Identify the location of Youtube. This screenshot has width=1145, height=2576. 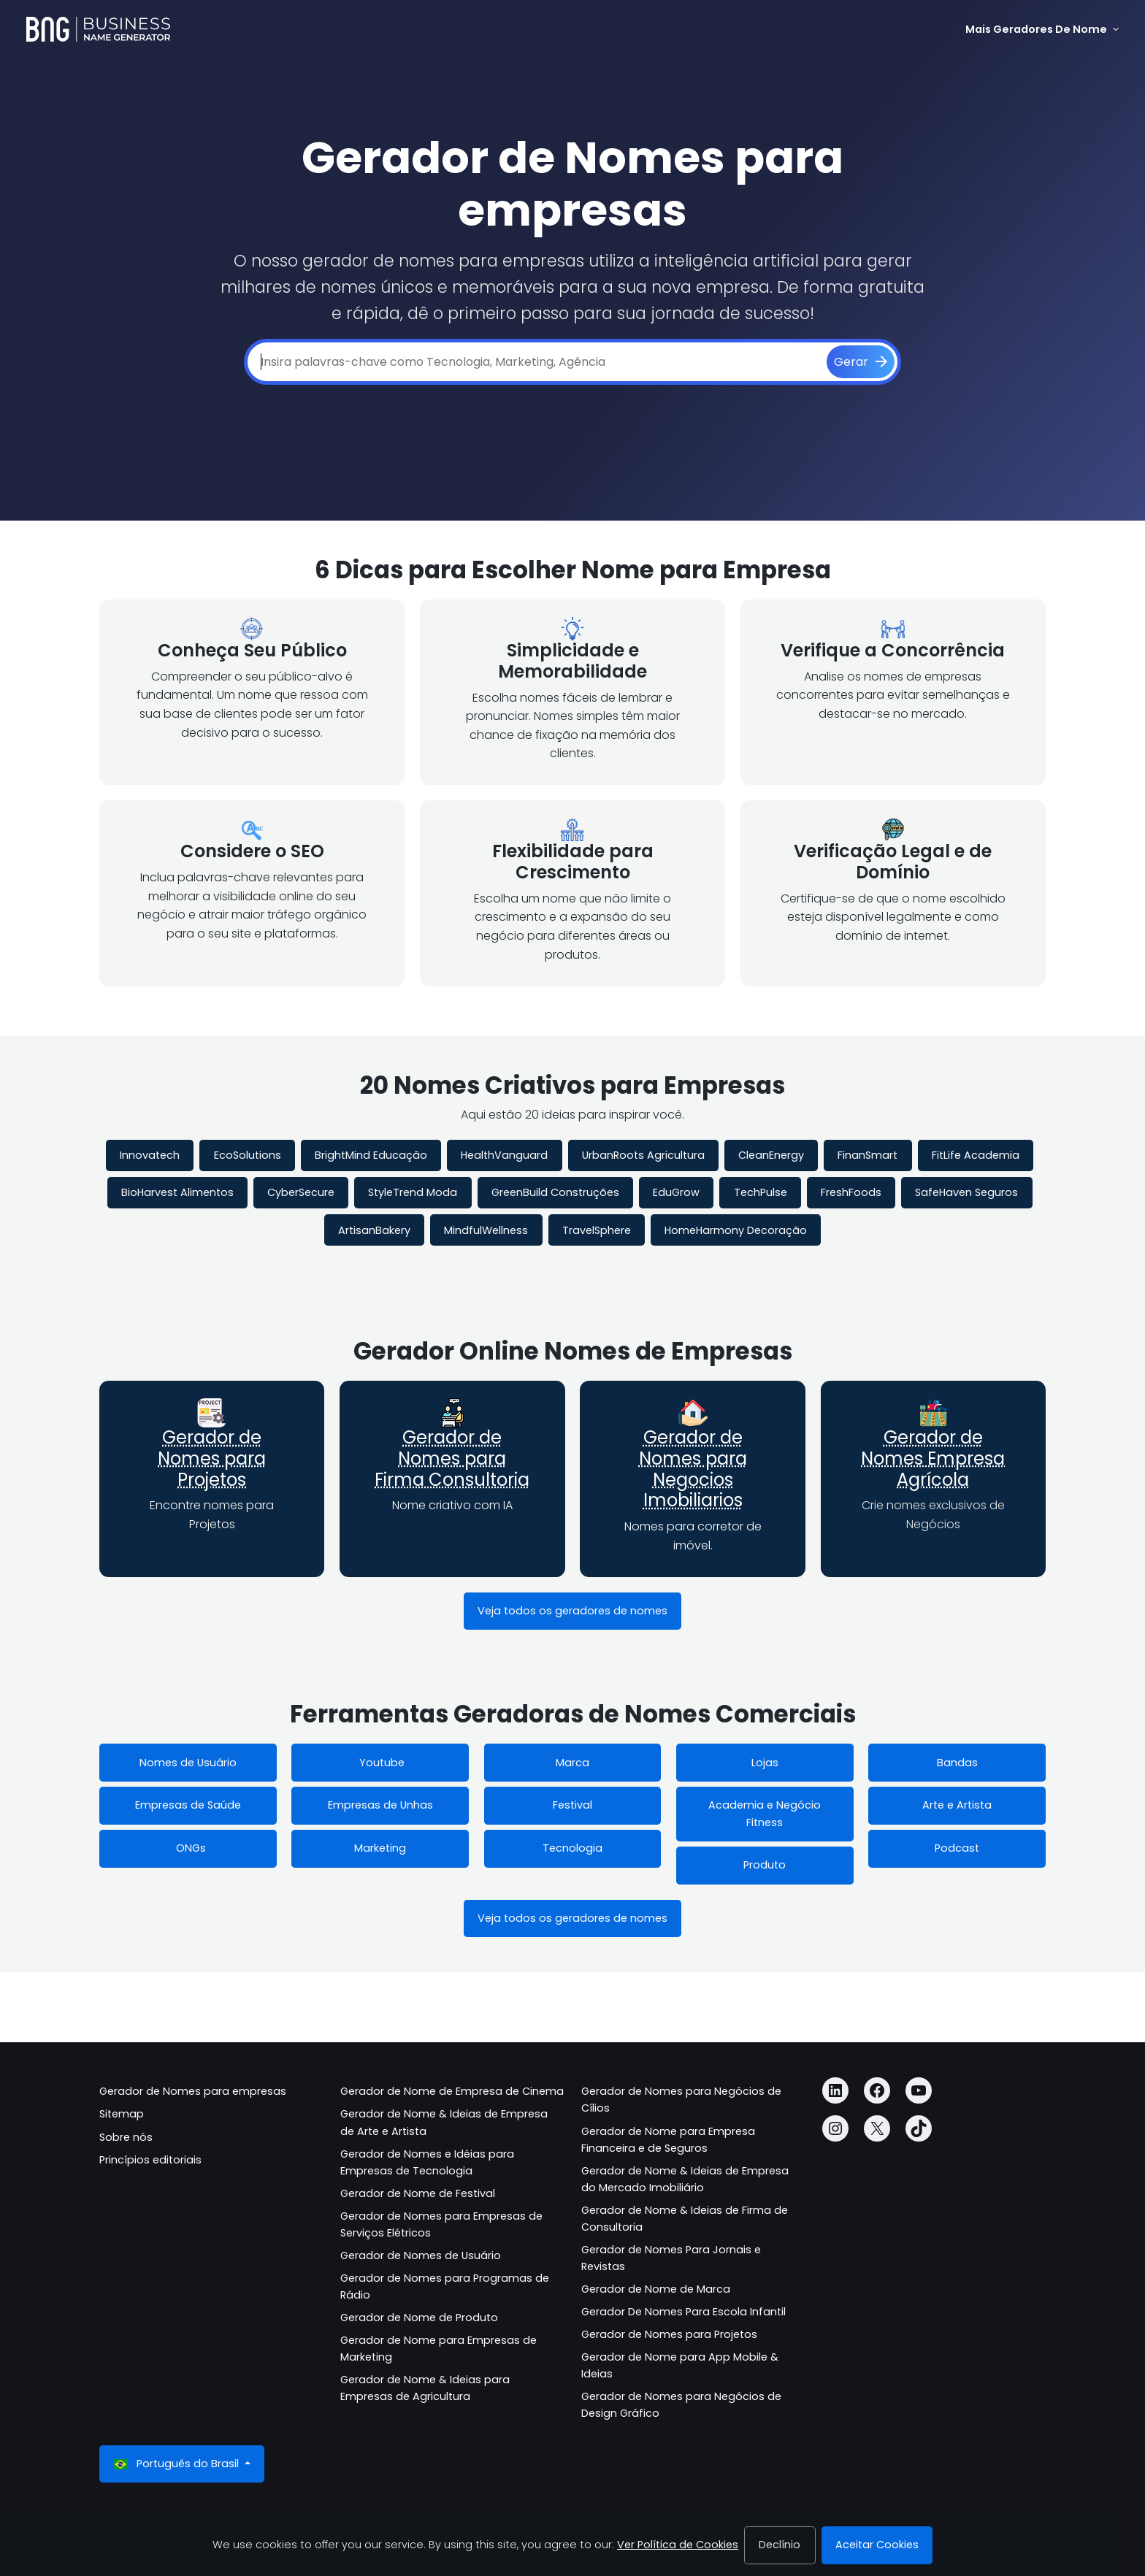
(380, 1762).